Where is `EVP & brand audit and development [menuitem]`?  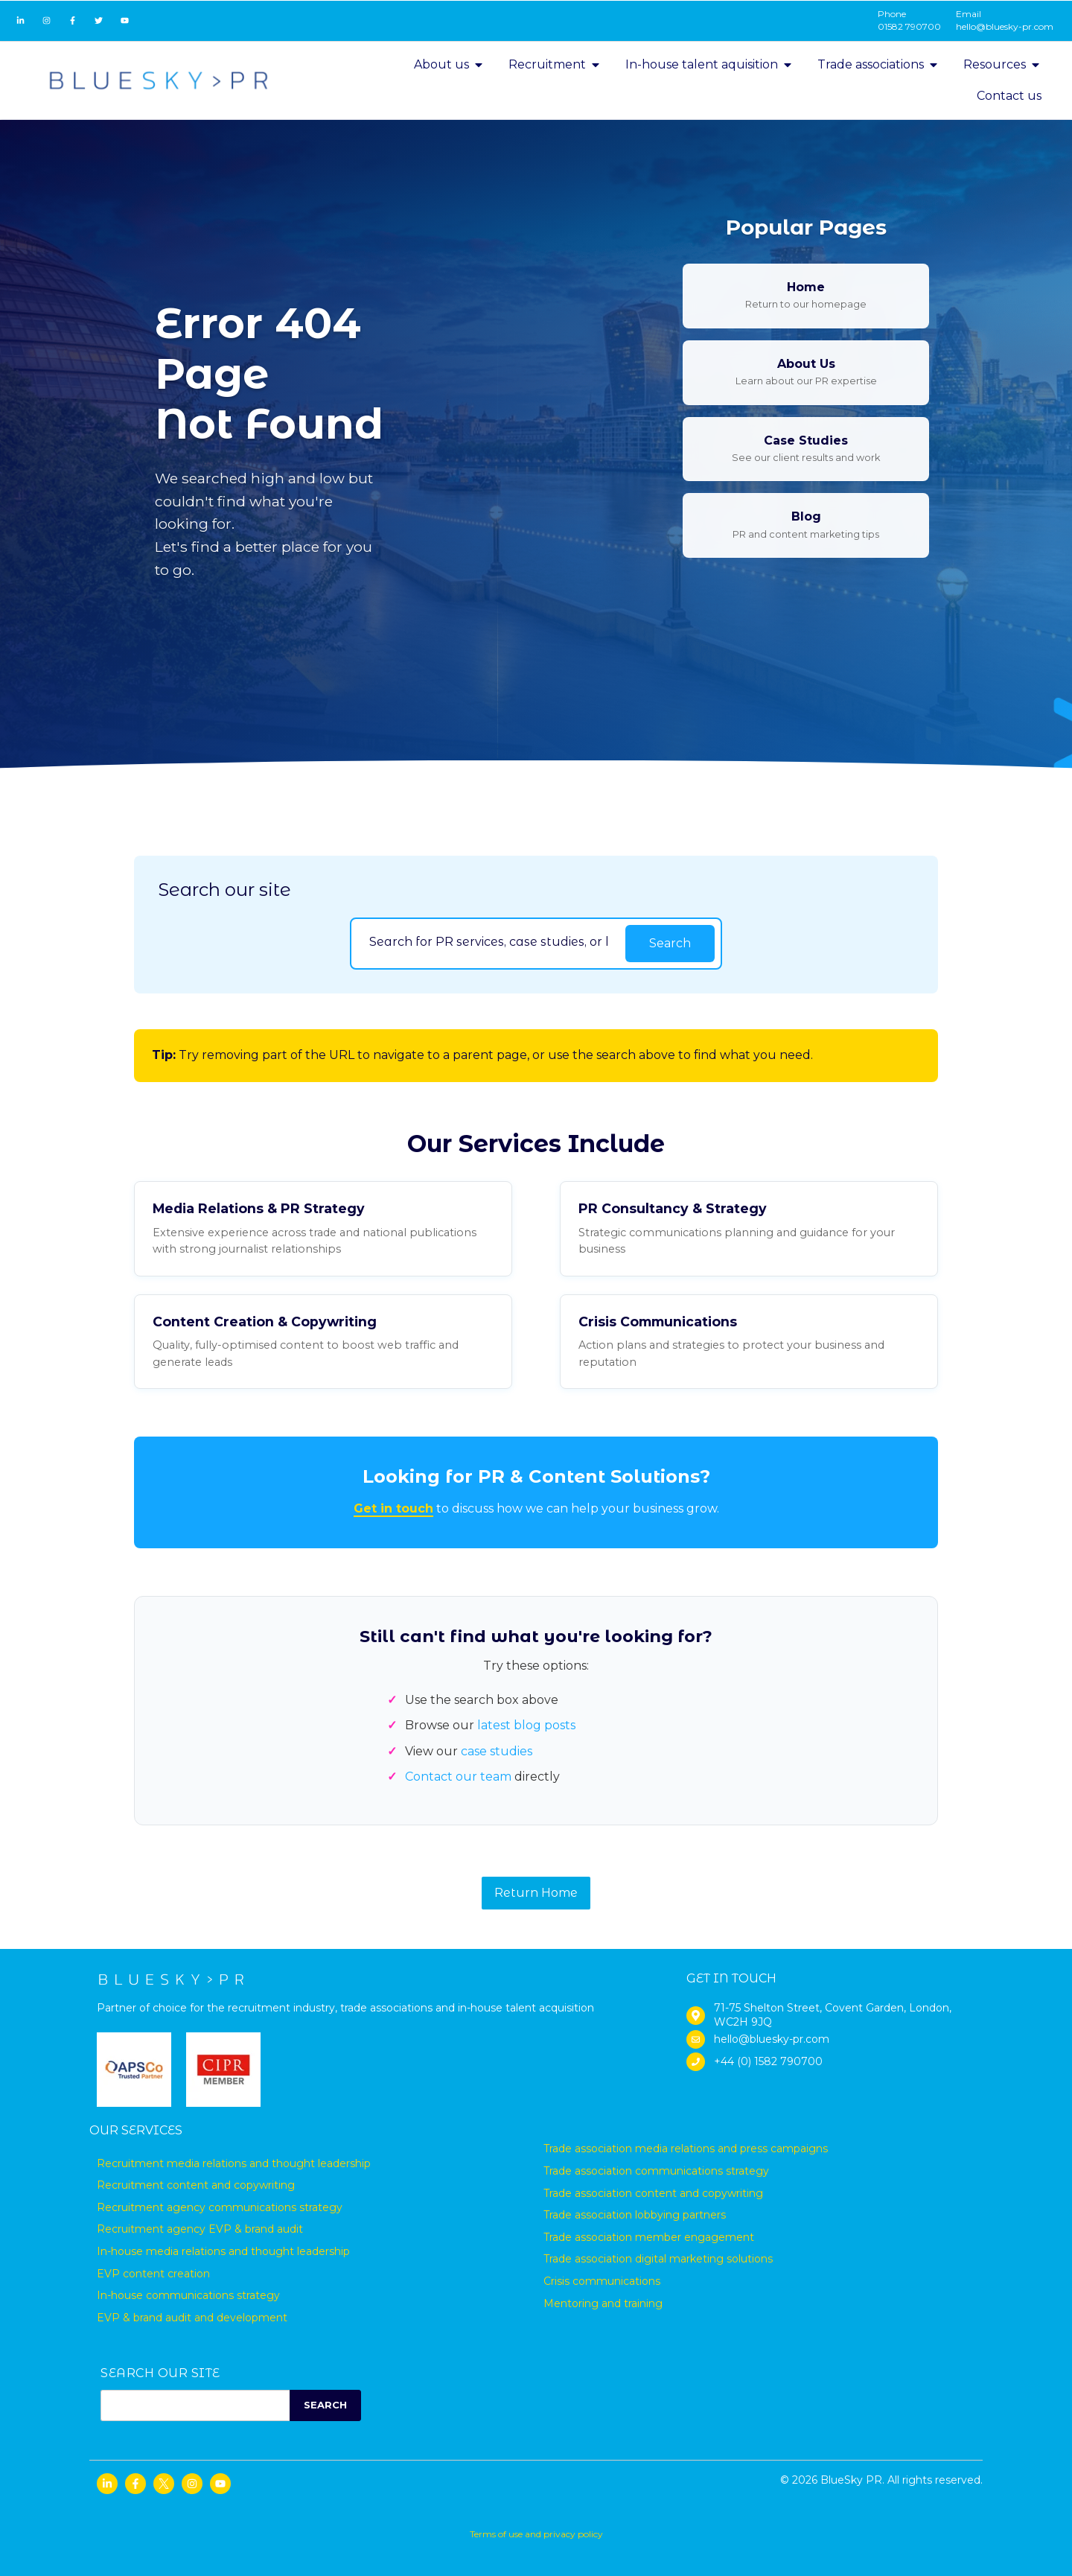
EVP & brand audit and development [menuitem] is located at coordinates (192, 2317).